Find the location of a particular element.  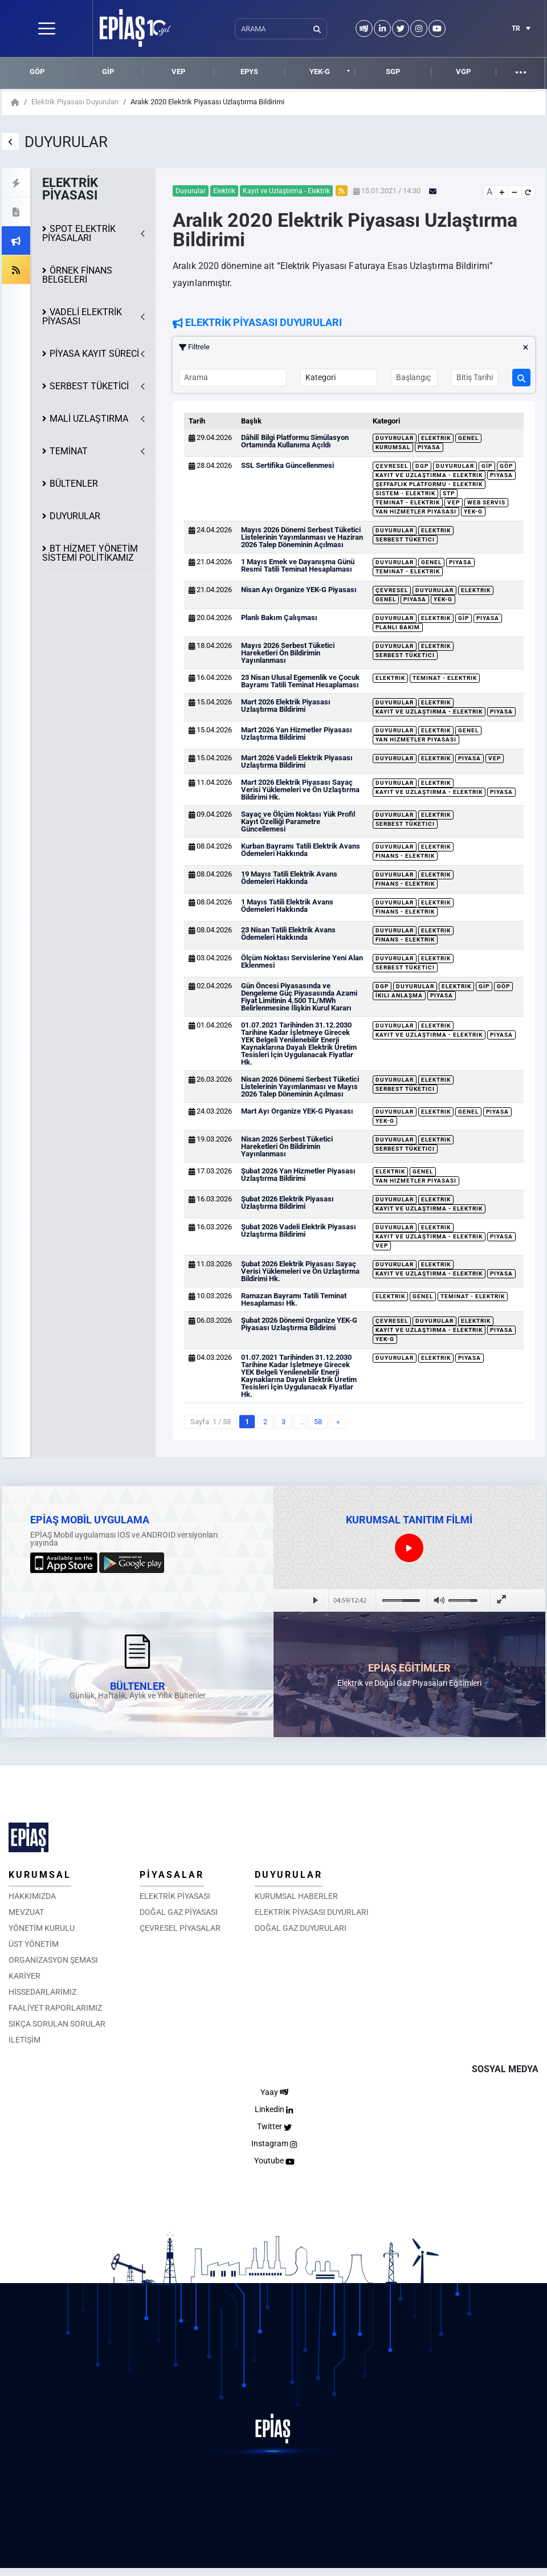

Kurumsal is located at coordinates (392, 447).